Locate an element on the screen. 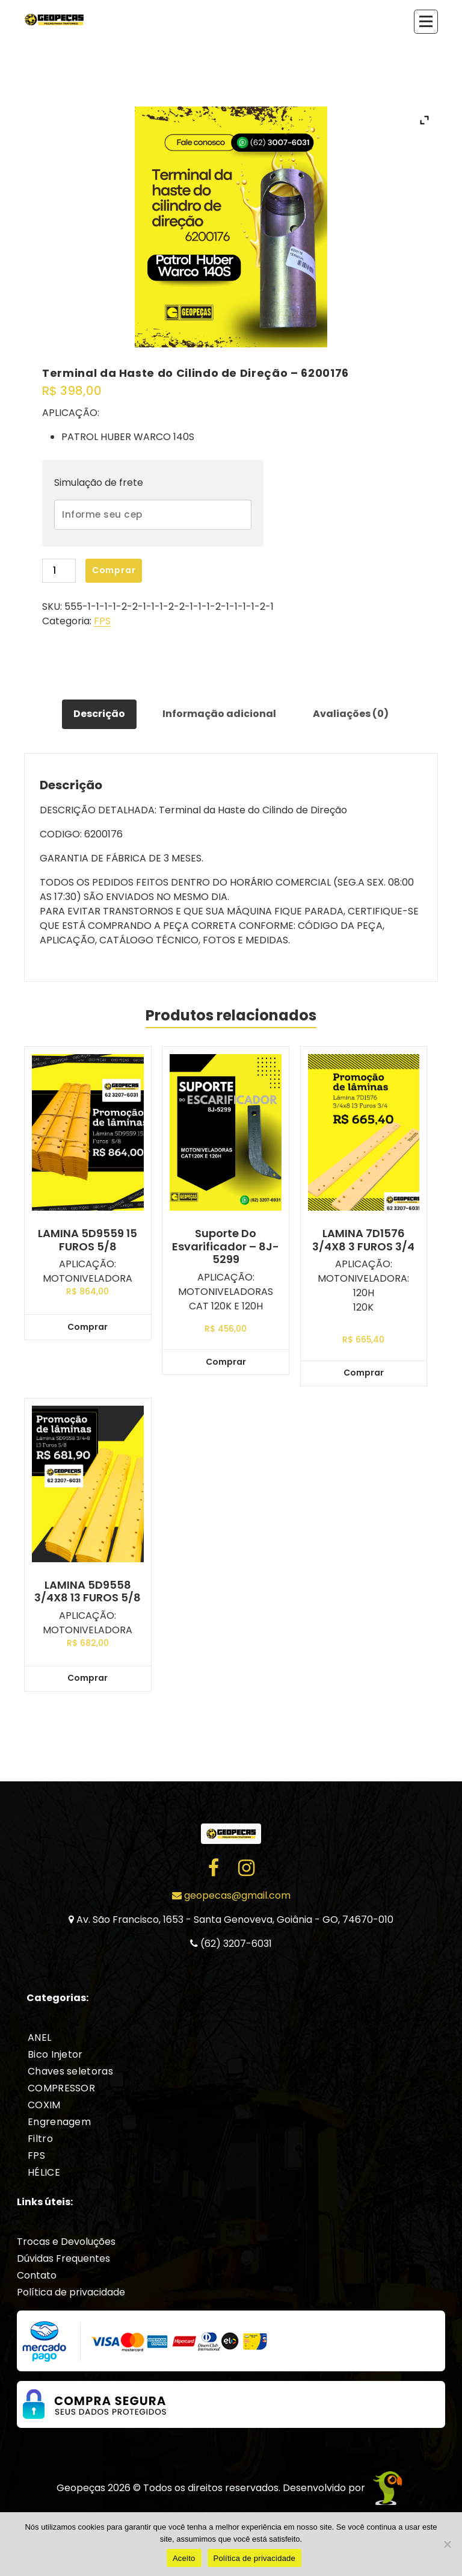  Comprar [Add to cart: “LAMINA 5D9559 15 FUROS 5/8”] is located at coordinates (87, 1327).